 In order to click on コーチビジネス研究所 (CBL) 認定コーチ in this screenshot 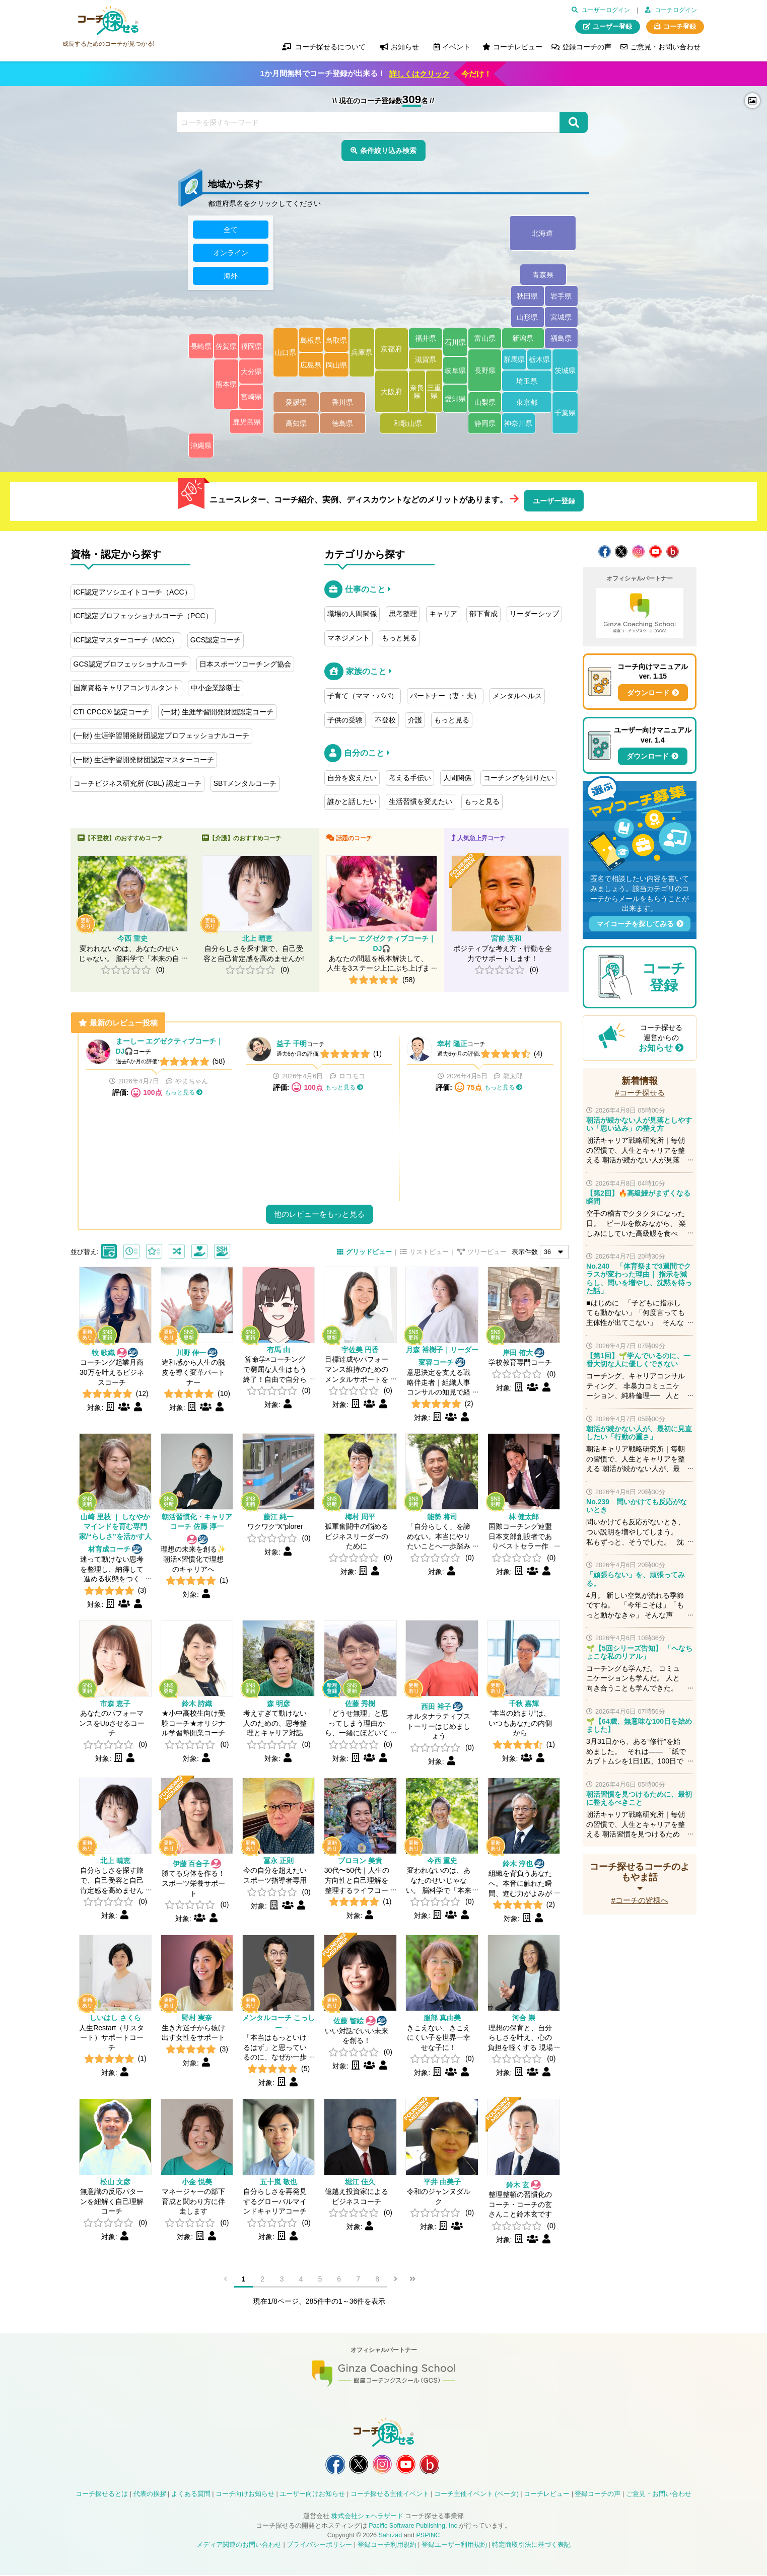, I will do `click(137, 783)`.